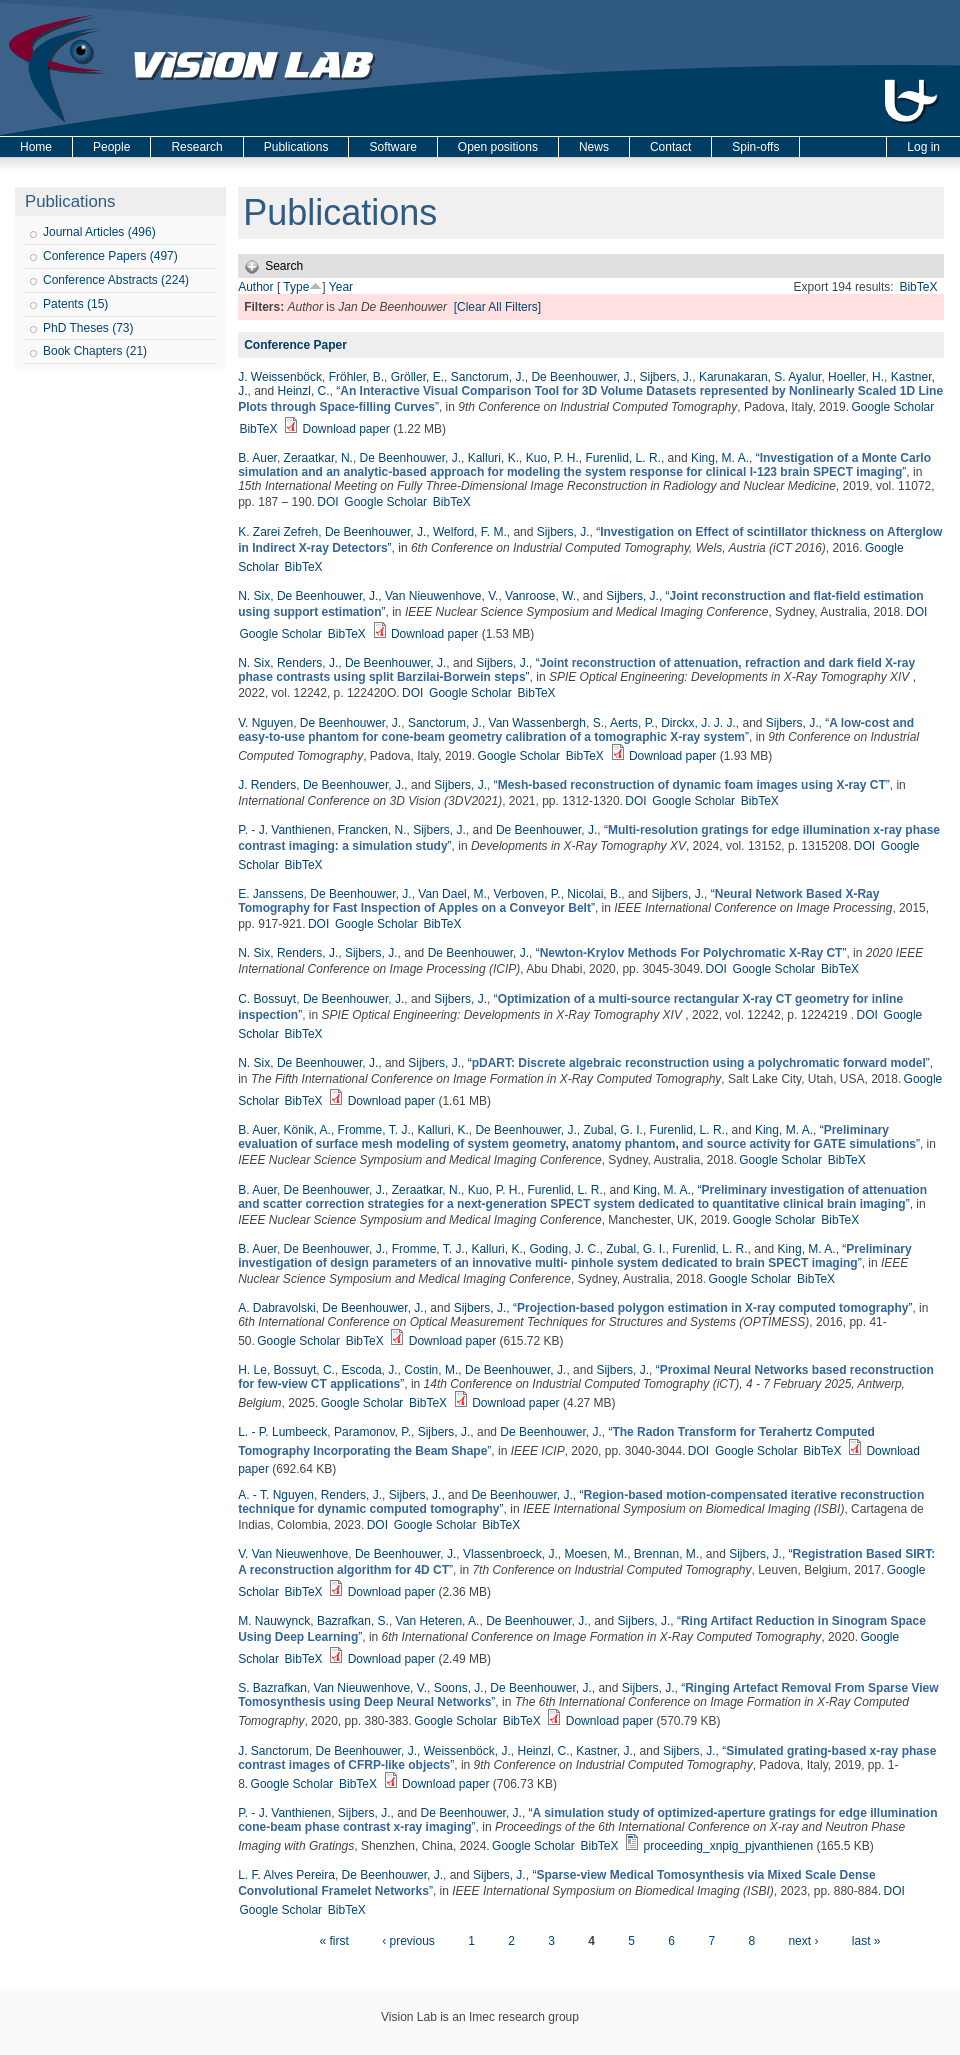  Describe the element at coordinates (267, 785) in the screenshot. I see `J. Renders` at that location.